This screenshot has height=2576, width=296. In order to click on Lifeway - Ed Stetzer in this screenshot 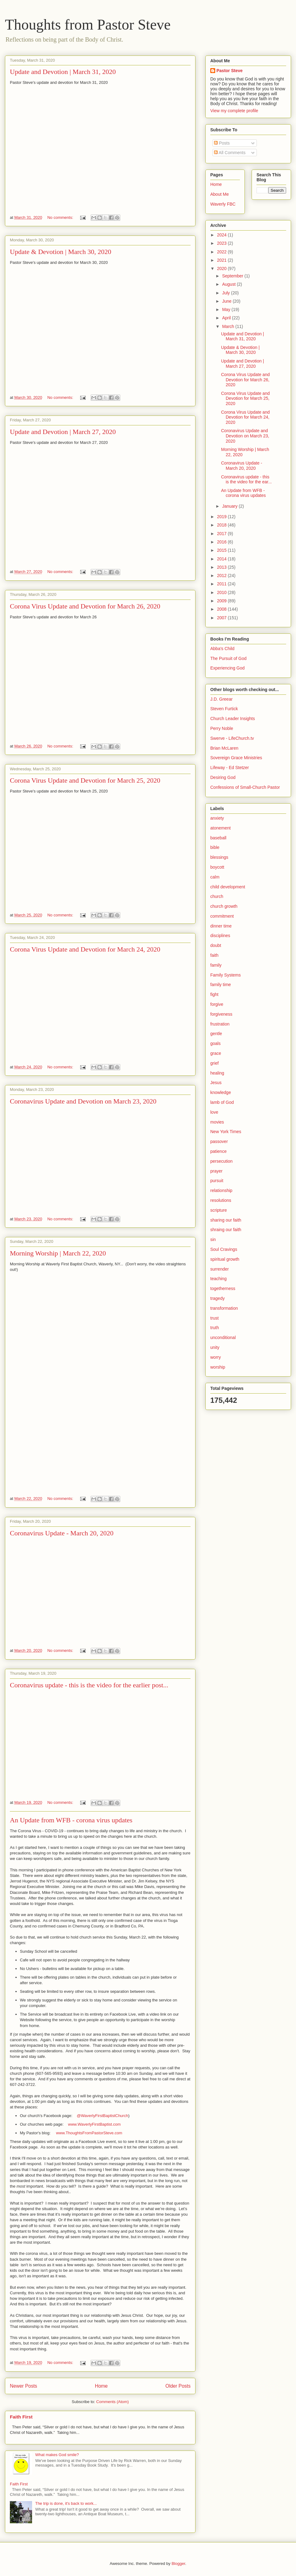, I will do `click(229, 767)`.